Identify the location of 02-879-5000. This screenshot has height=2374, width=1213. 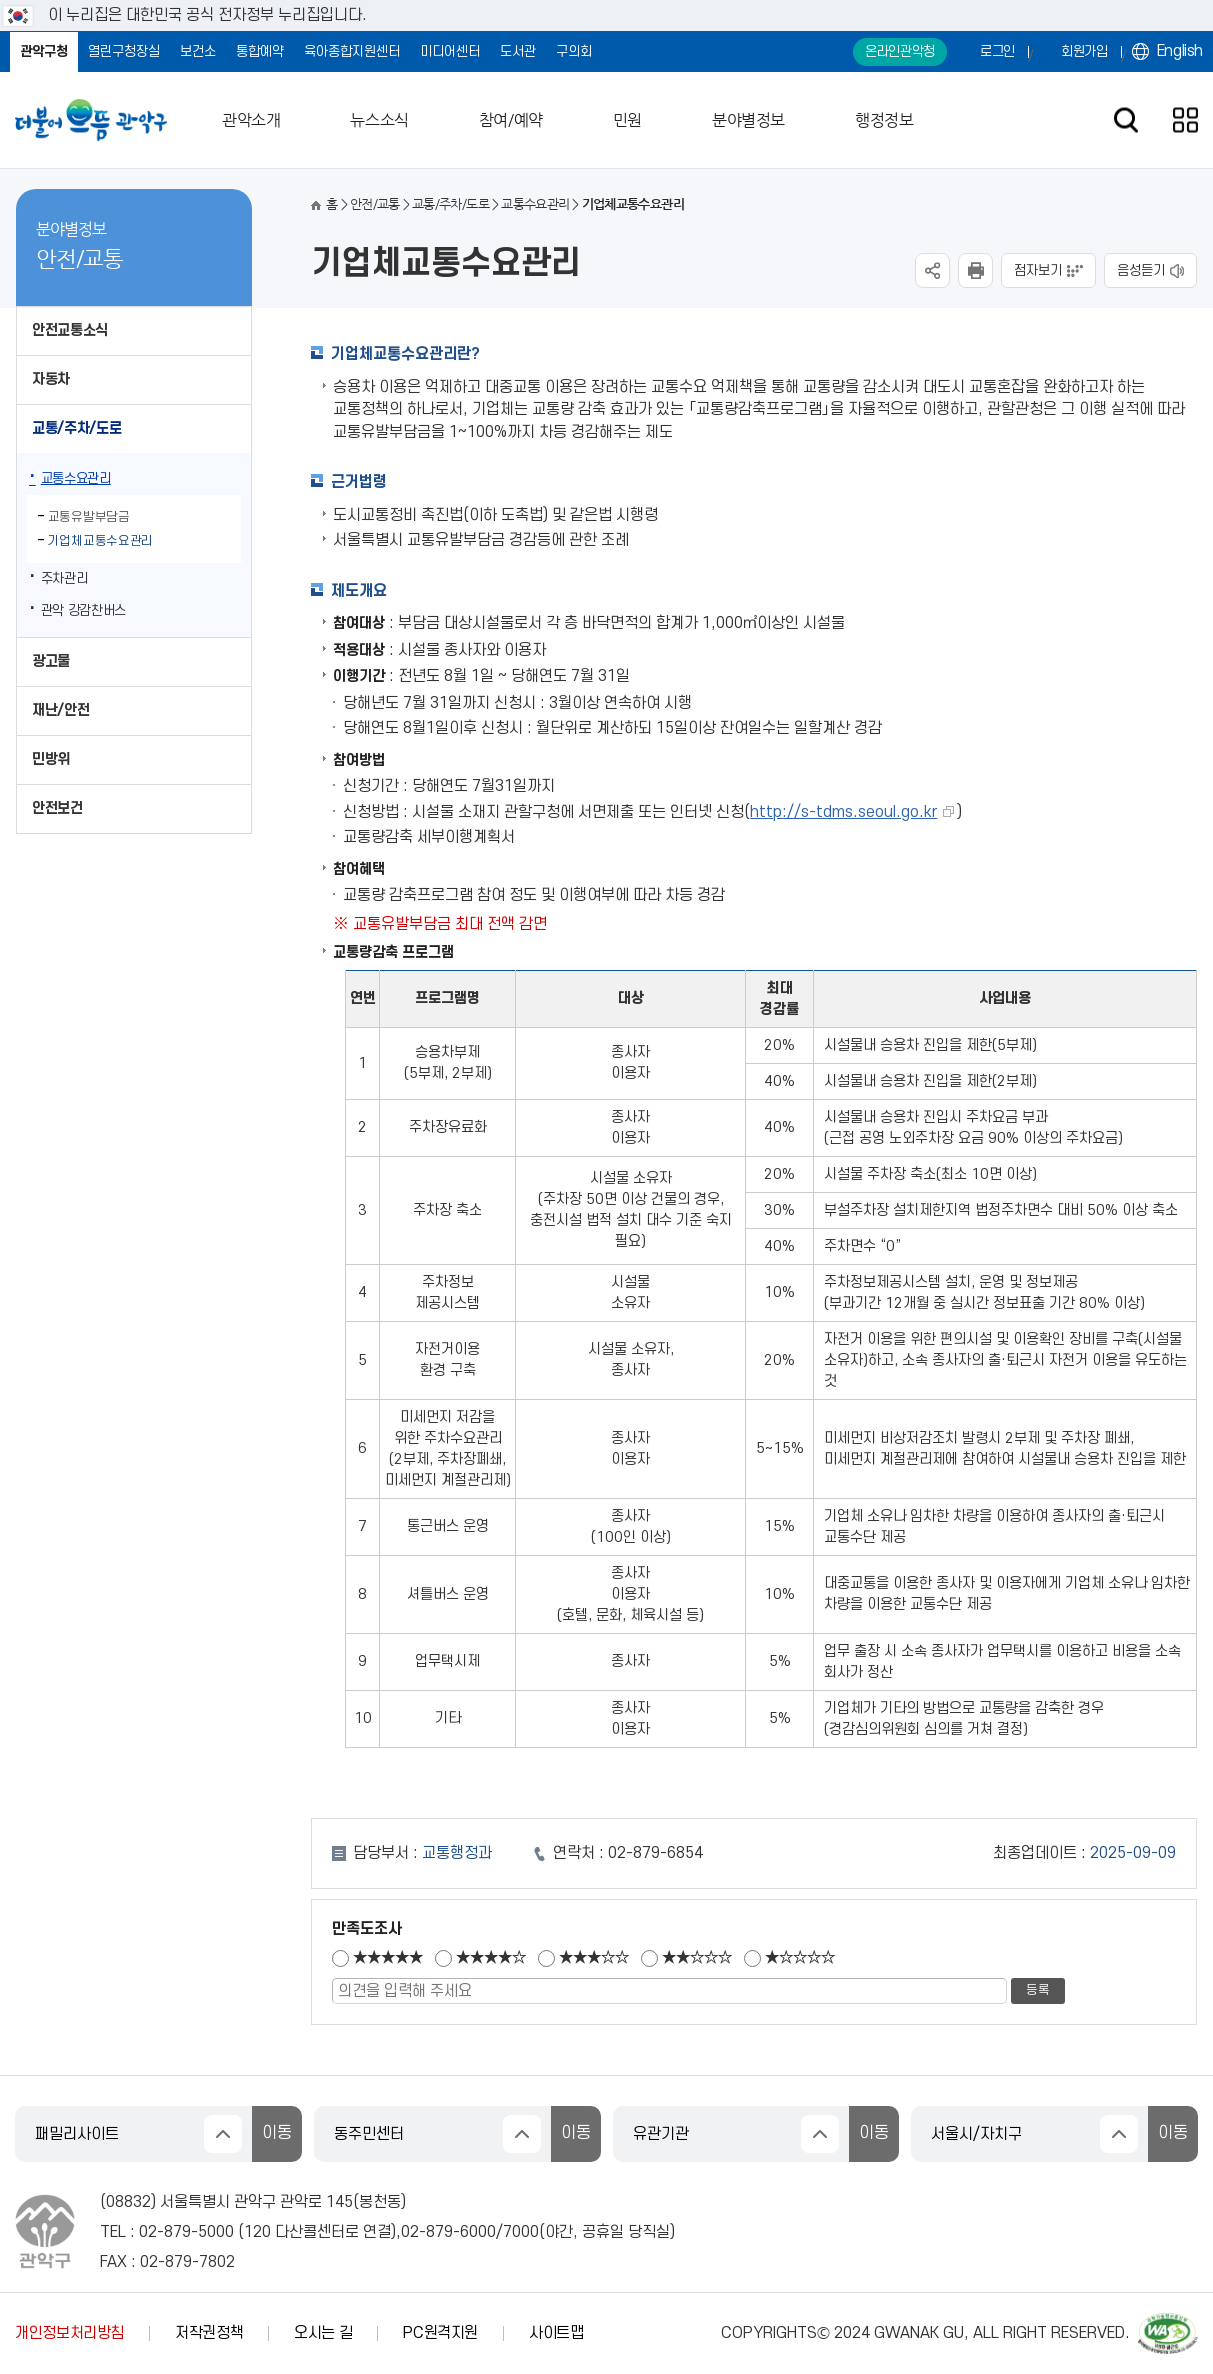
(186, 2232).